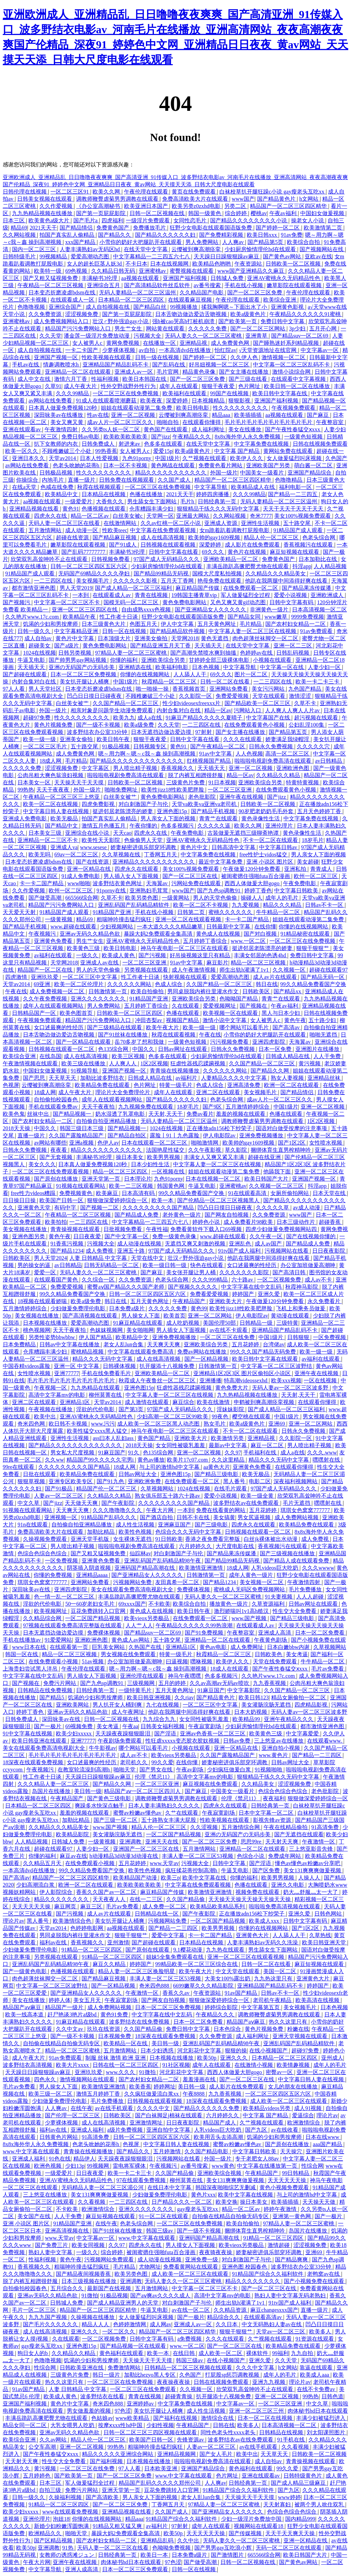  What do you see at coordinates (246, 2195) in the screenshot?
I see `欧美中文字幕在线视频` at bounding box center [246, 2195].